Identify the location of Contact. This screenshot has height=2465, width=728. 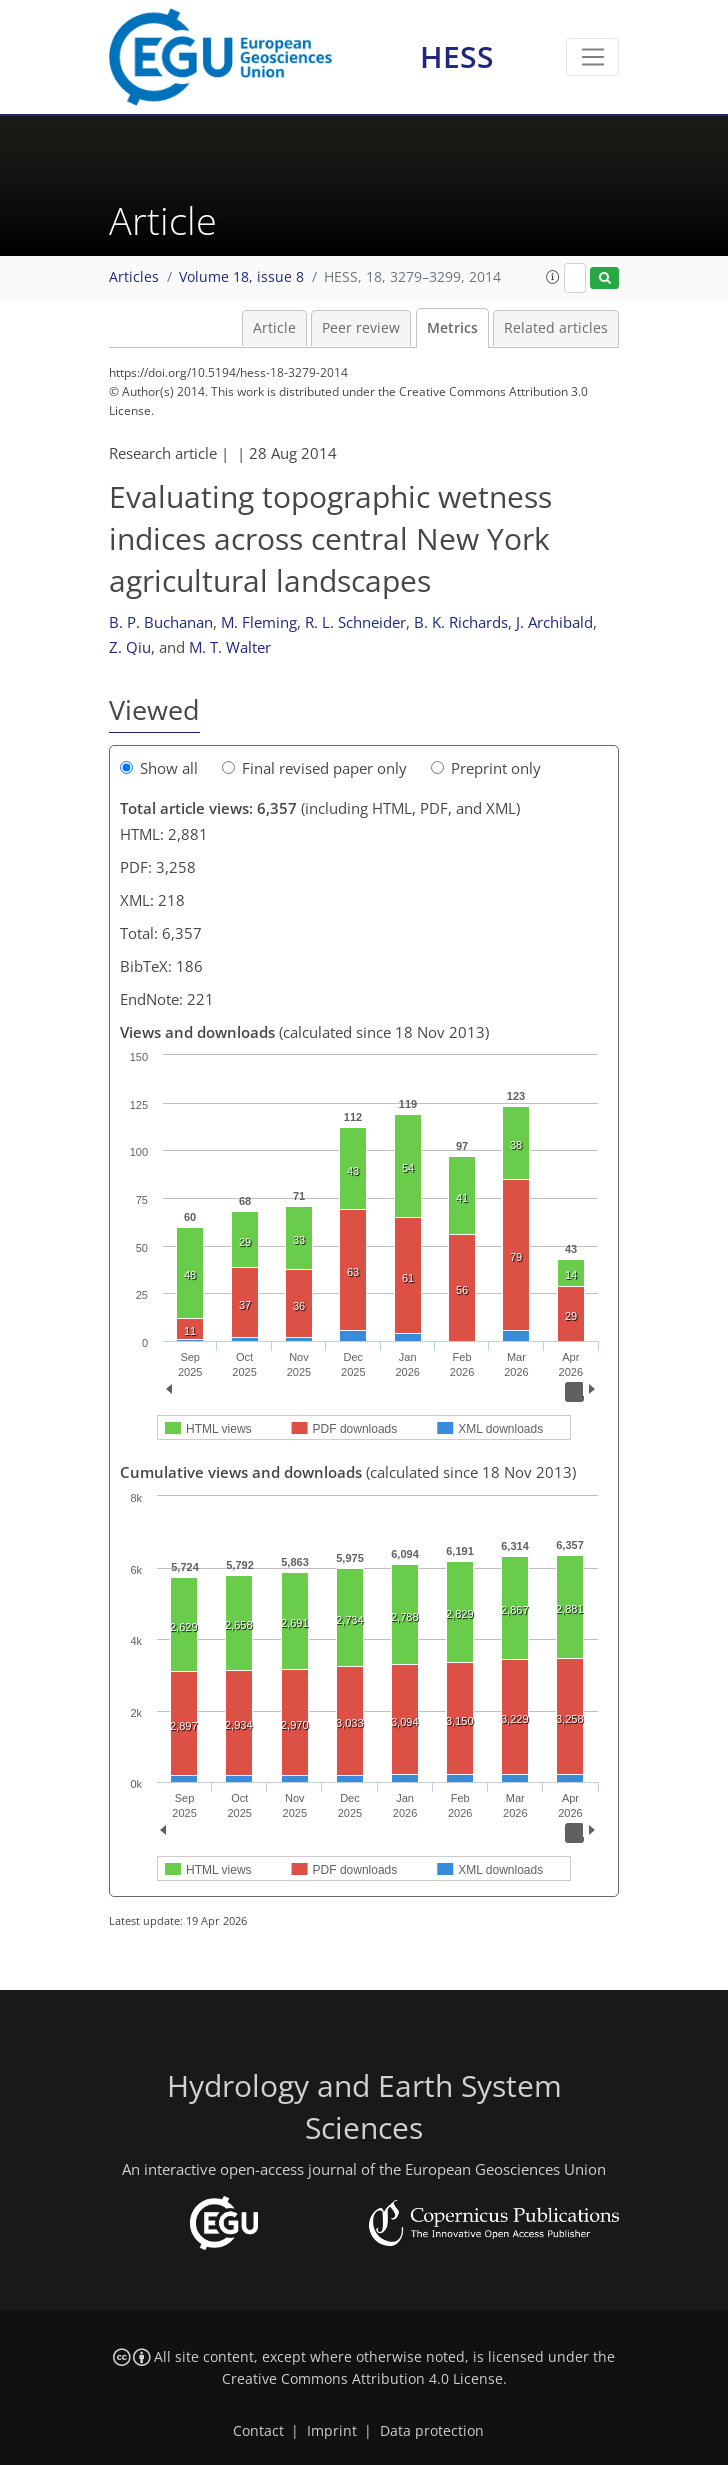
(258, 2431).